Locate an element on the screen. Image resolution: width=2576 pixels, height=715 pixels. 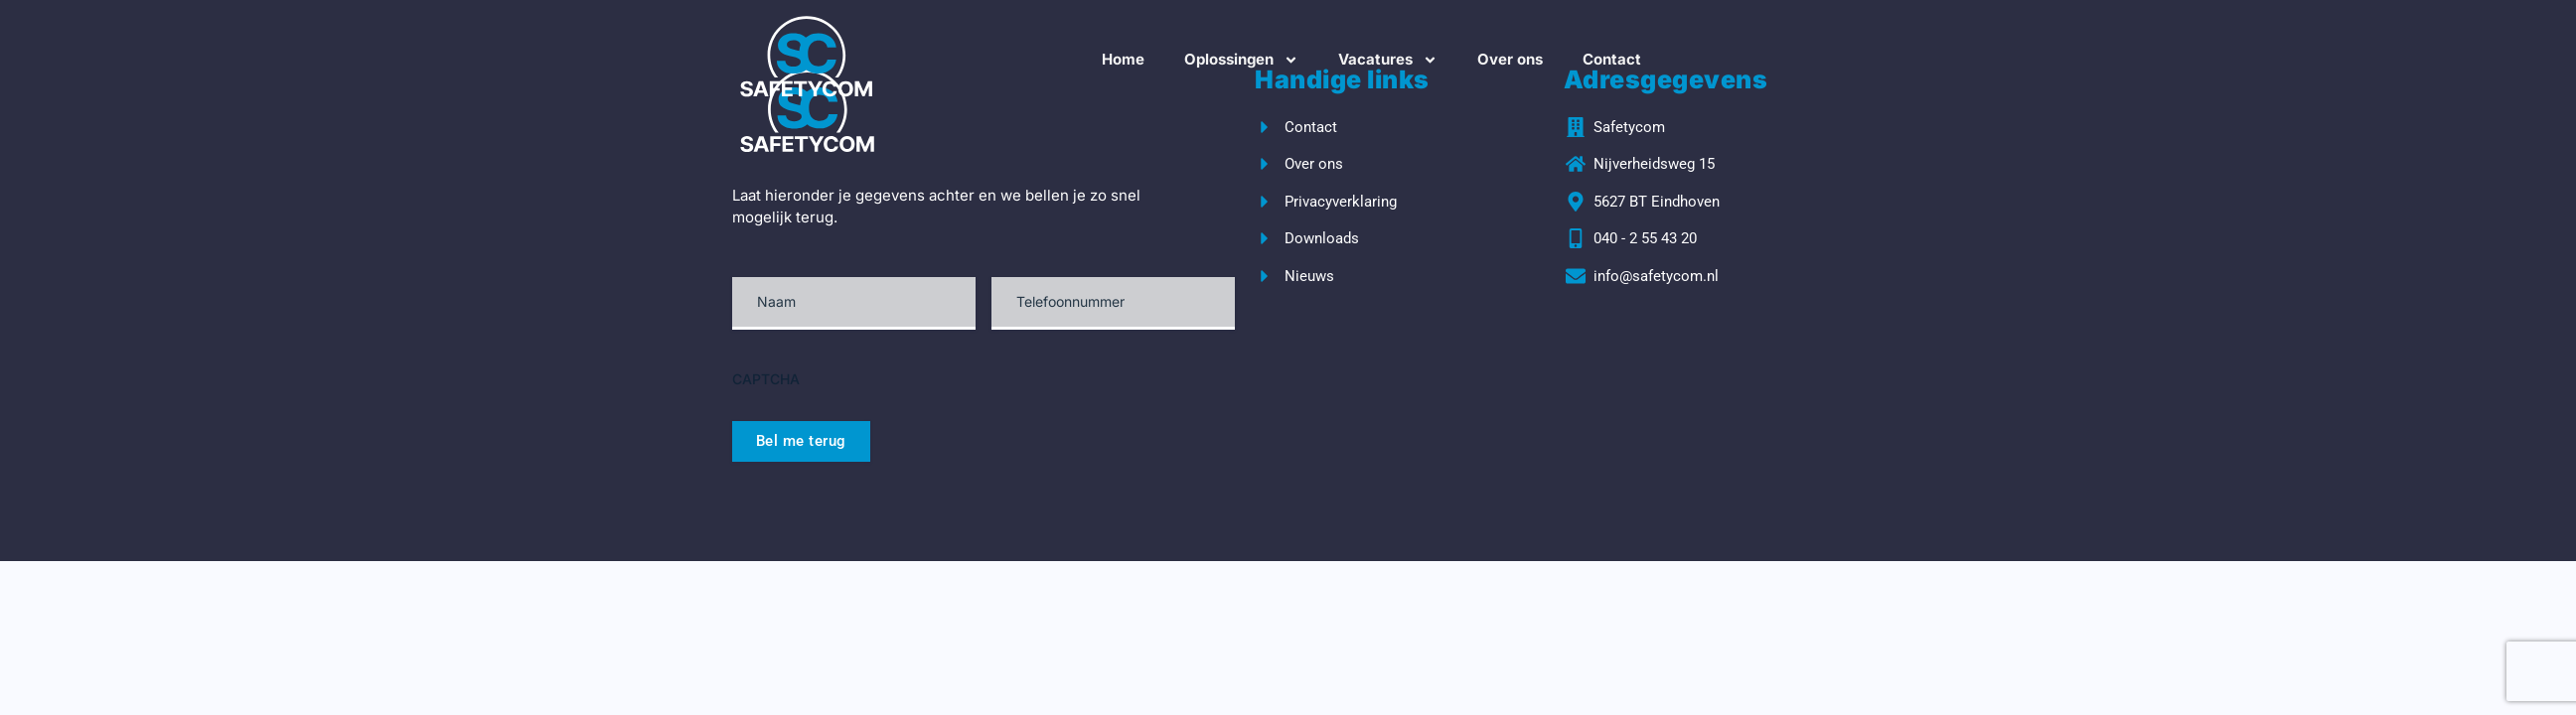
Home is located at coordinates (1123, 59).